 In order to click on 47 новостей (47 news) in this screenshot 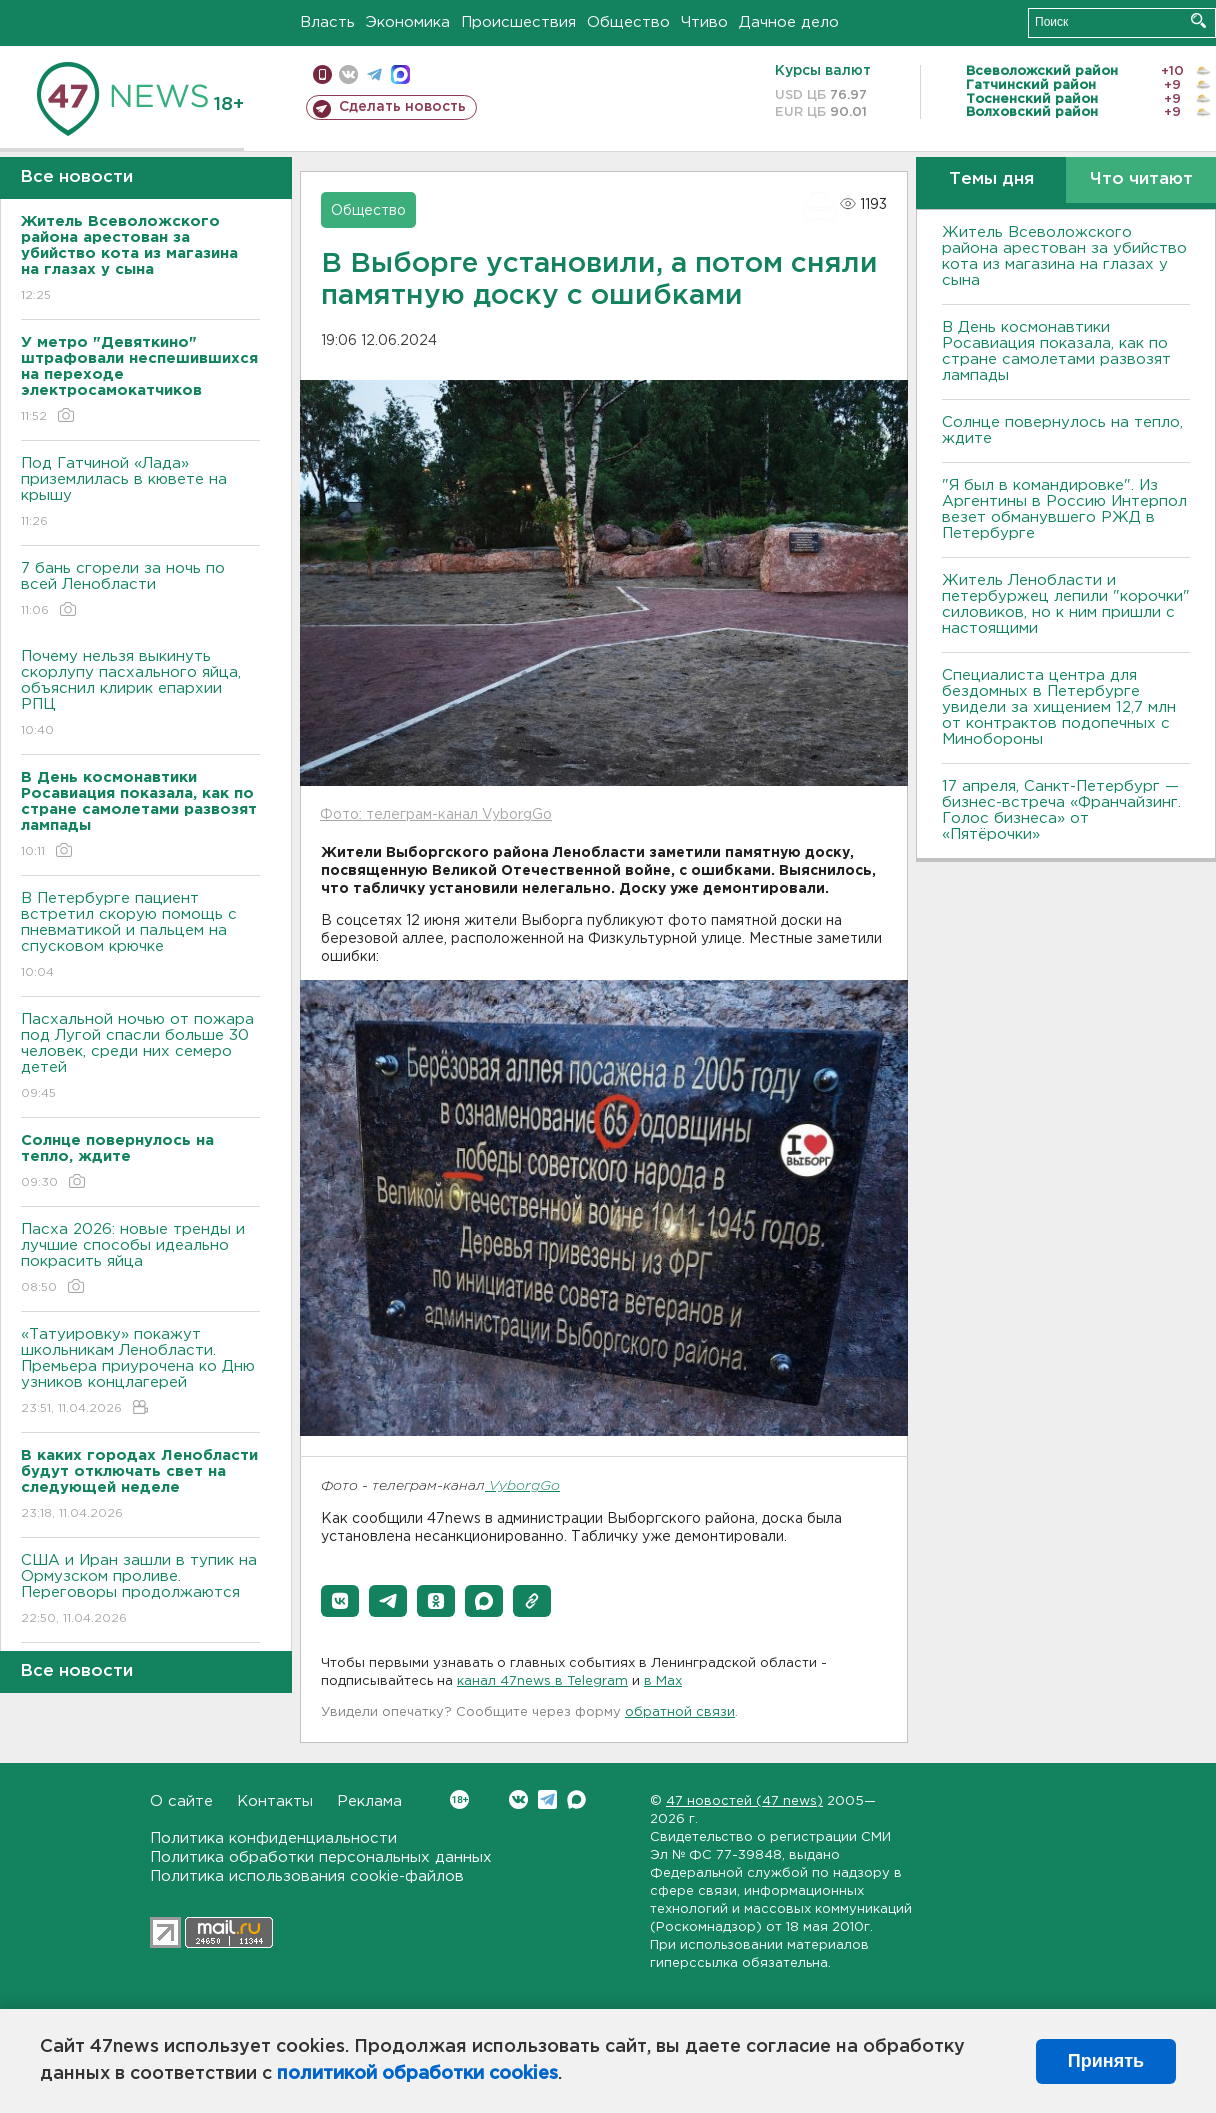, I will do `click(744, 1801)`.